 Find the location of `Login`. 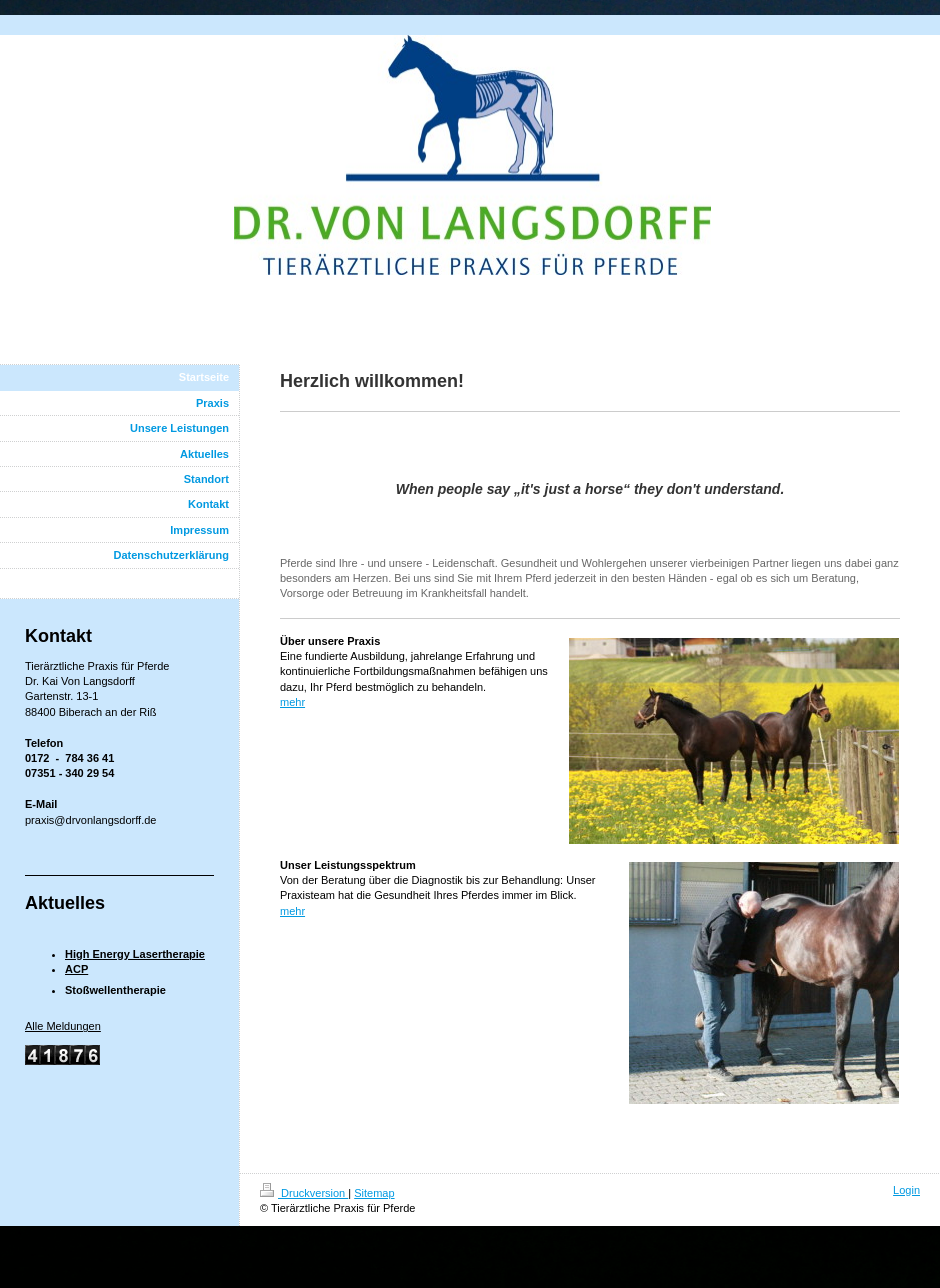

Login is located at coordinates (906, 1190).